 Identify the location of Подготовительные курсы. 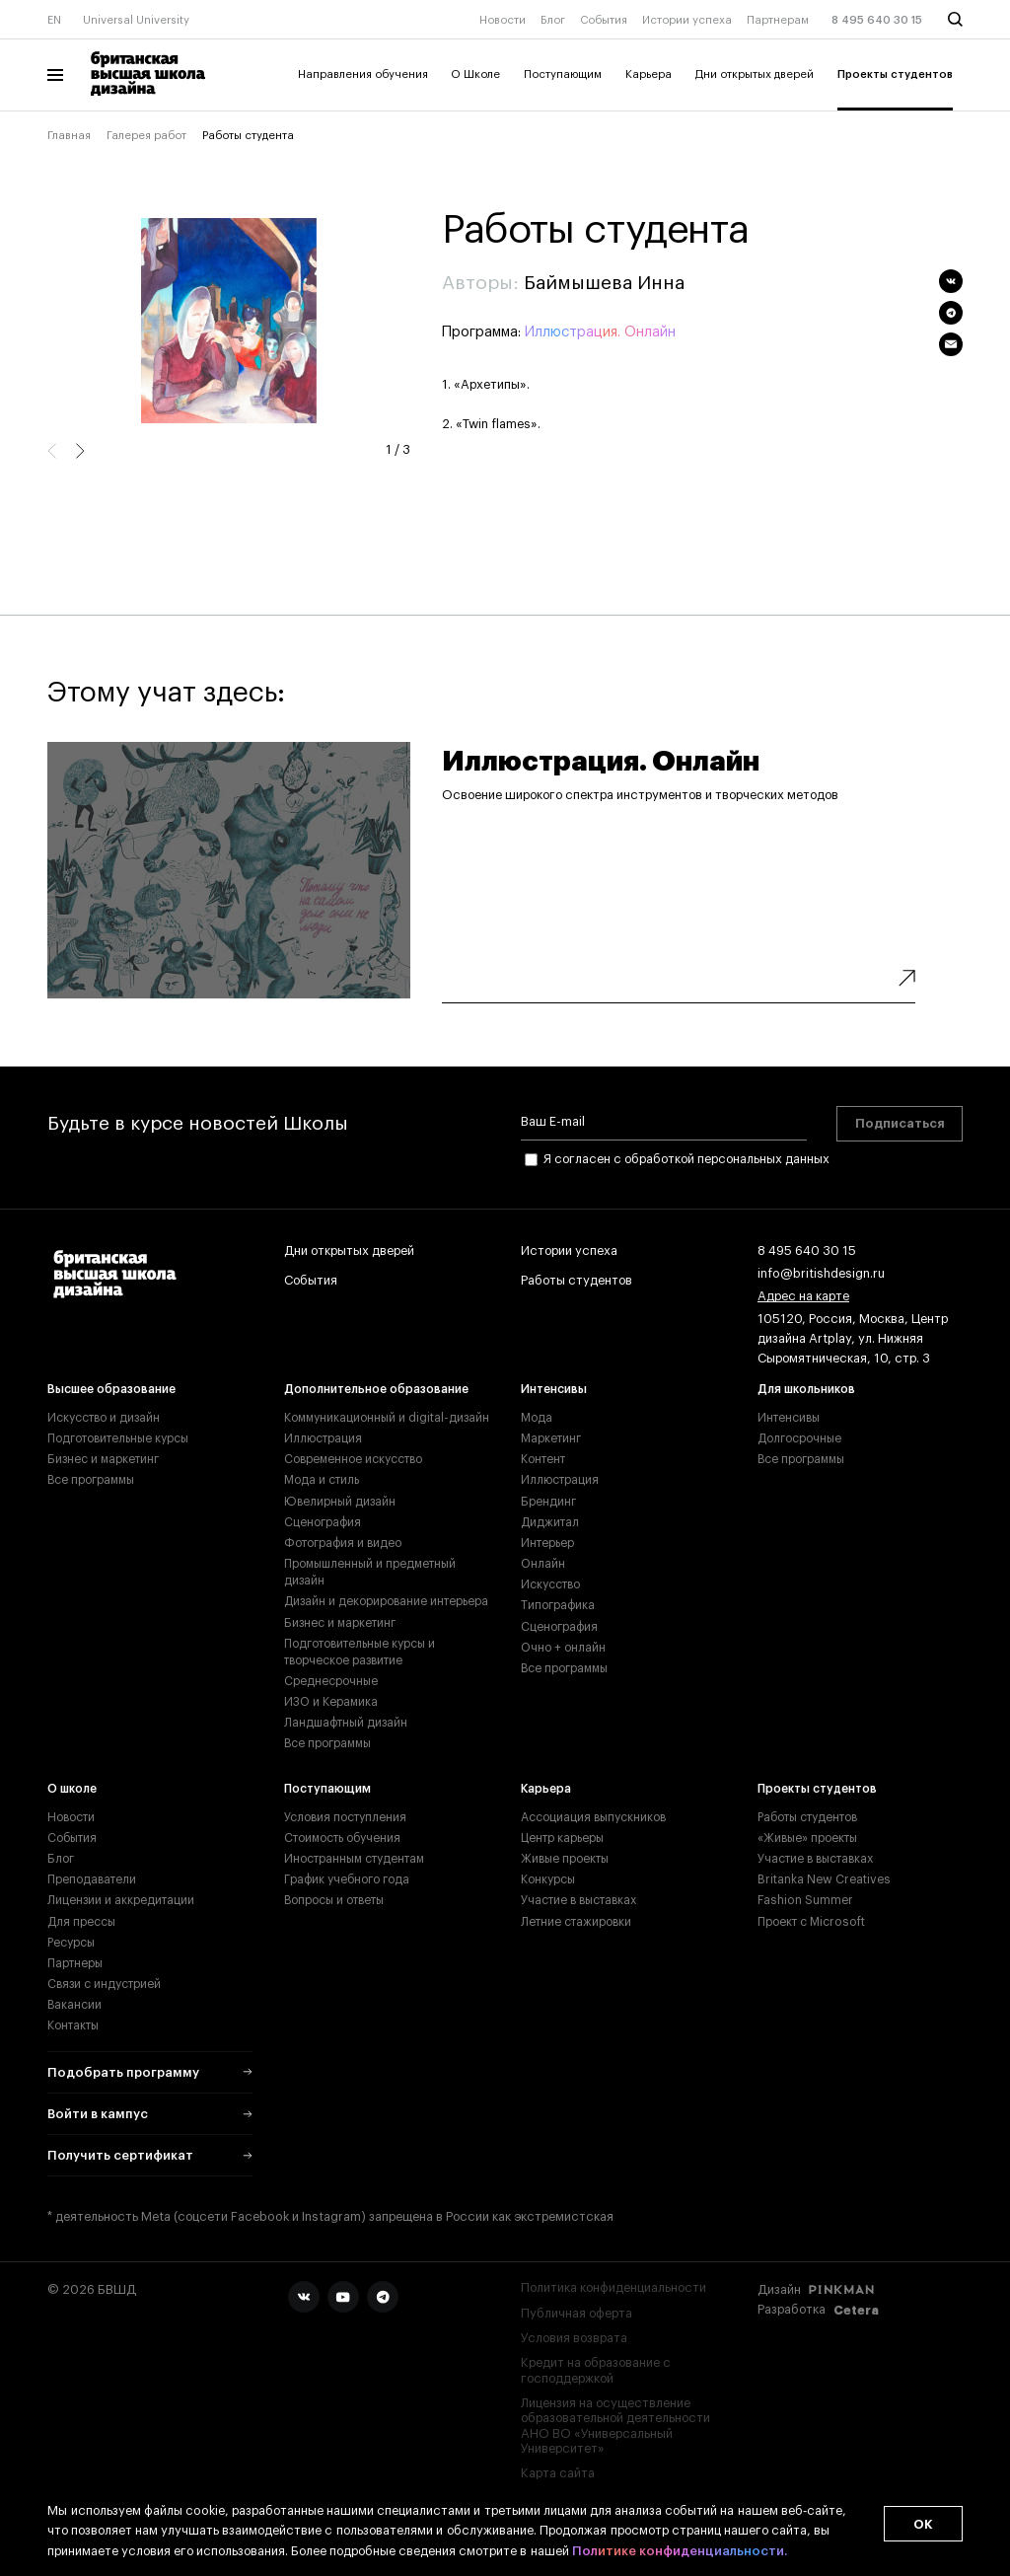
(117, 1438).